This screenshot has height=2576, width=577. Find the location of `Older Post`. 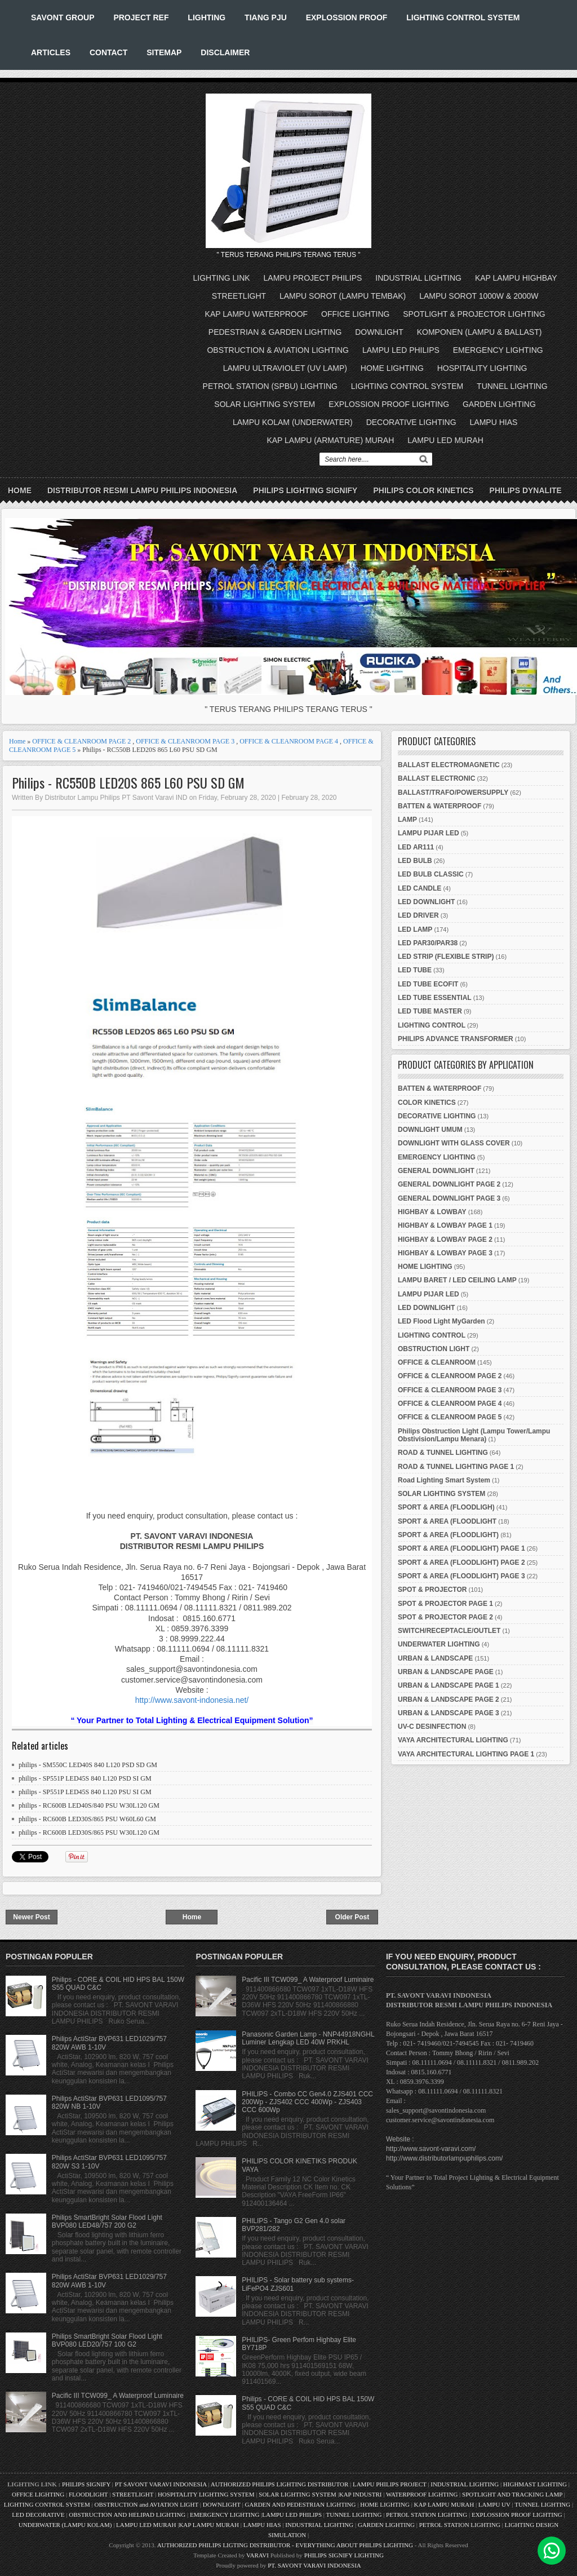

Older Post is located at coordinates (352, 1917).